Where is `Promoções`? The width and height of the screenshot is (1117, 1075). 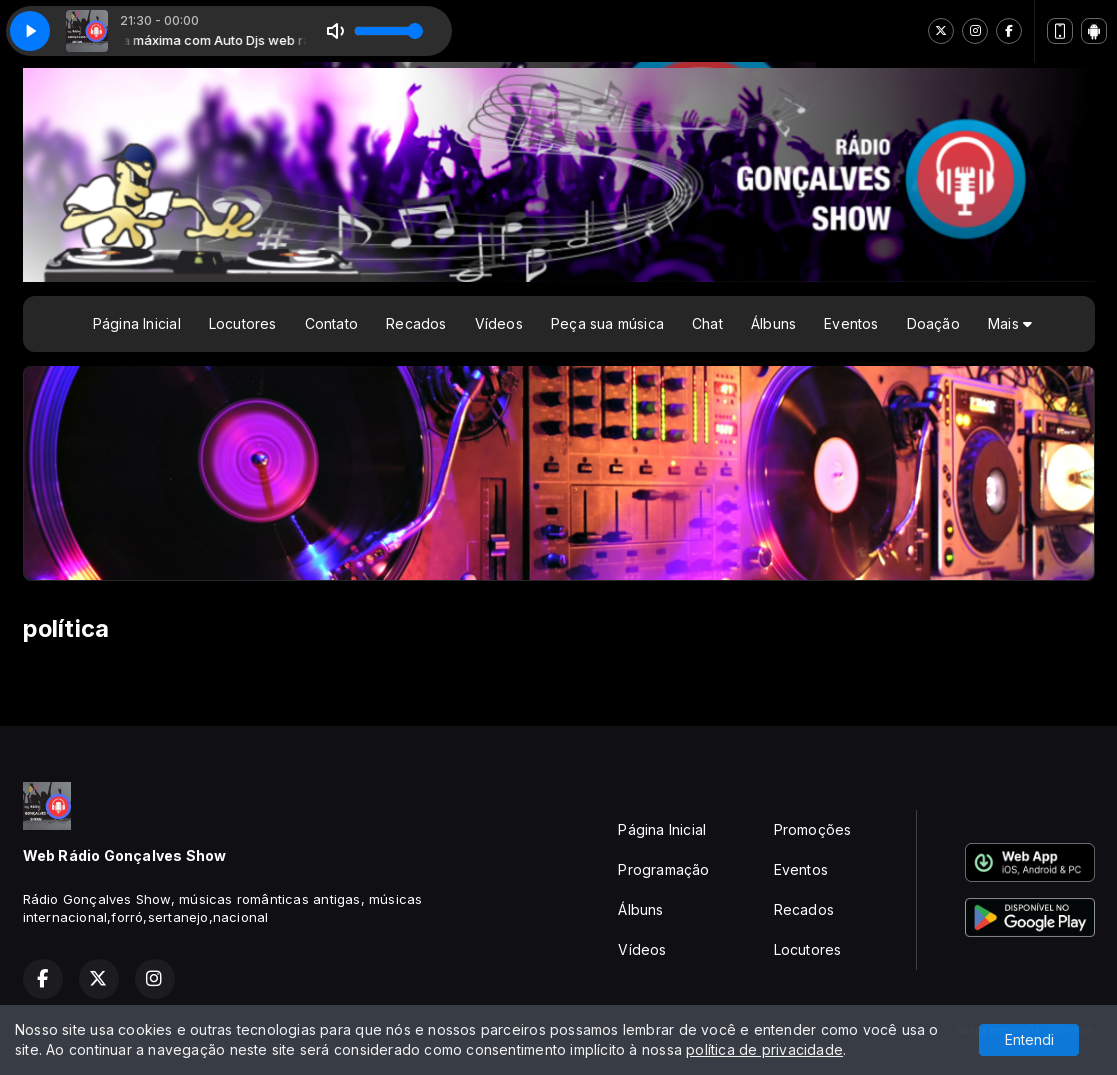 Promoções is located at coordinates (813, 829).